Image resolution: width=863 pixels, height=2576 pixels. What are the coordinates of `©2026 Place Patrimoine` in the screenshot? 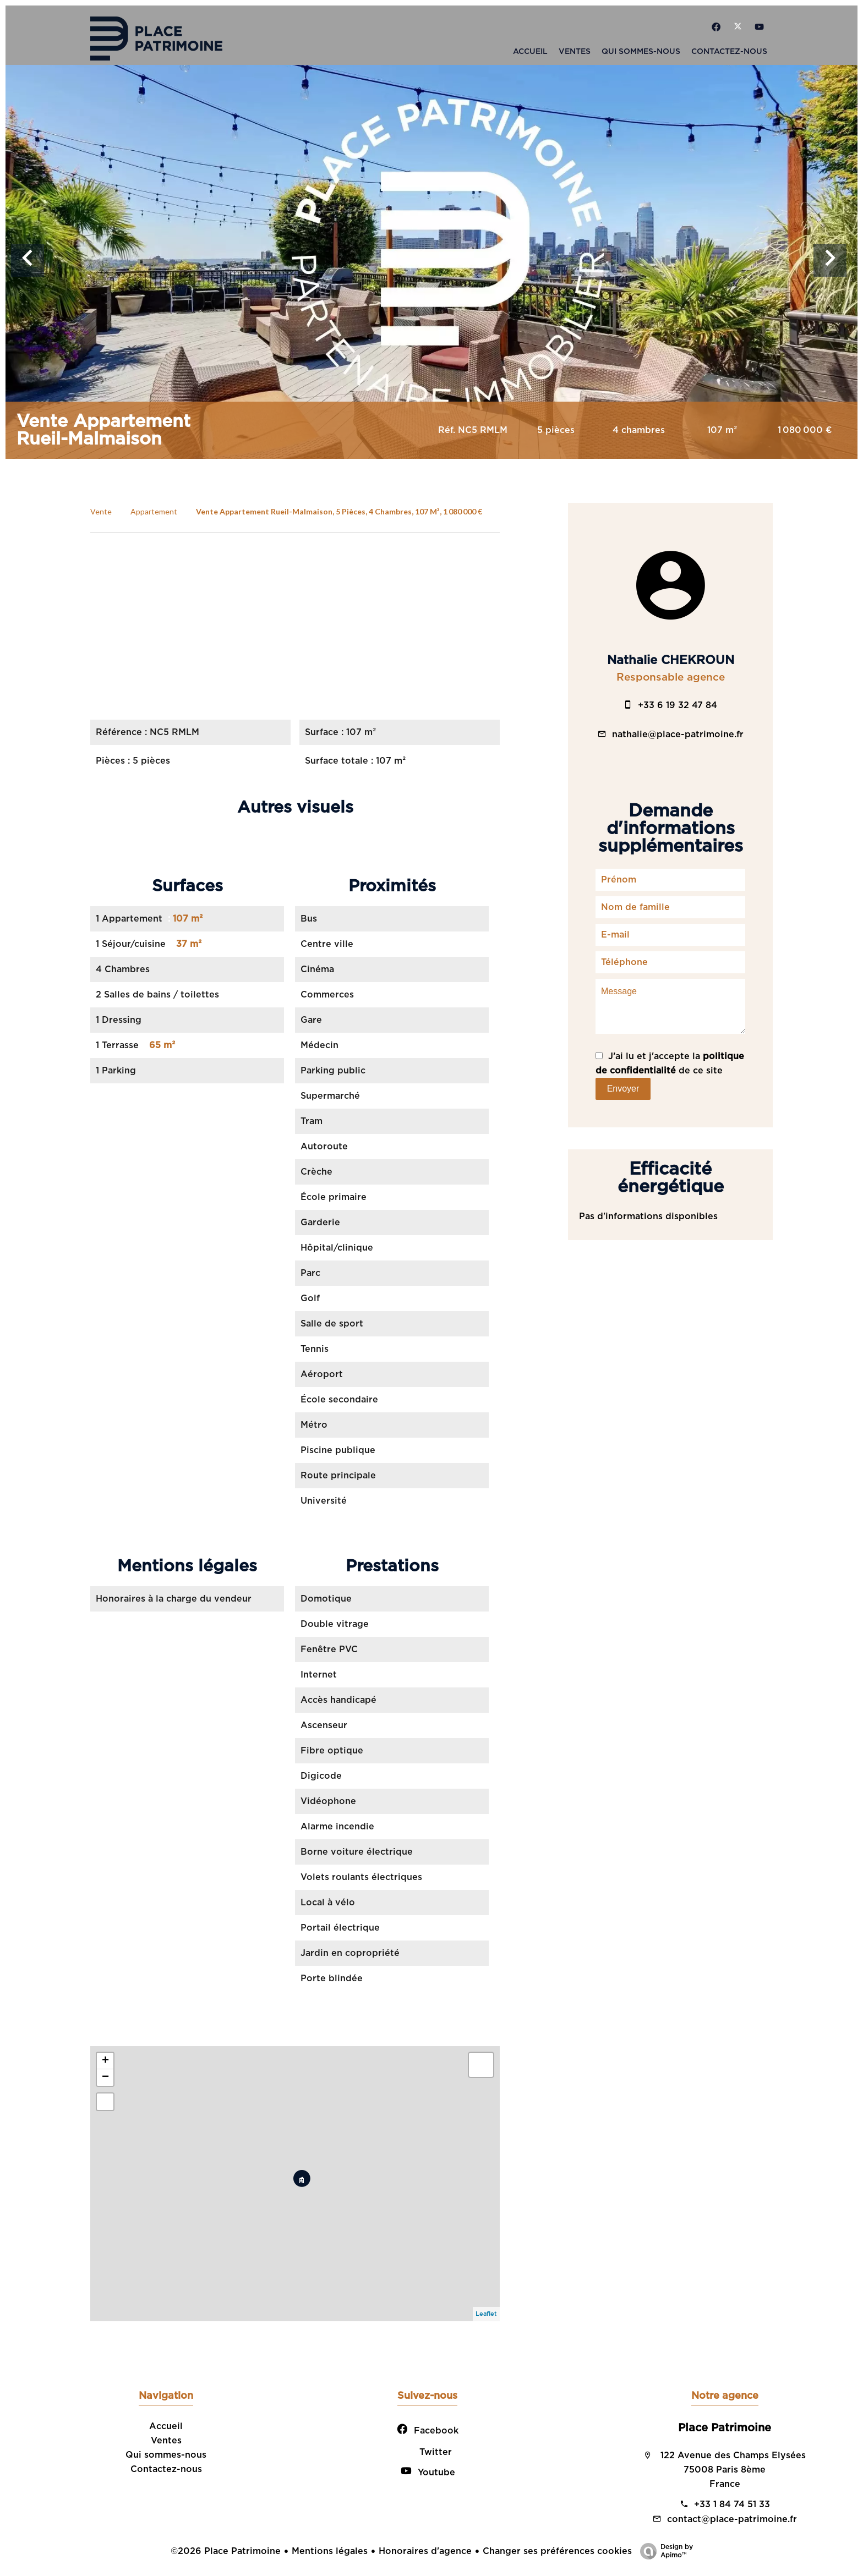 It's located at (226, 2551).